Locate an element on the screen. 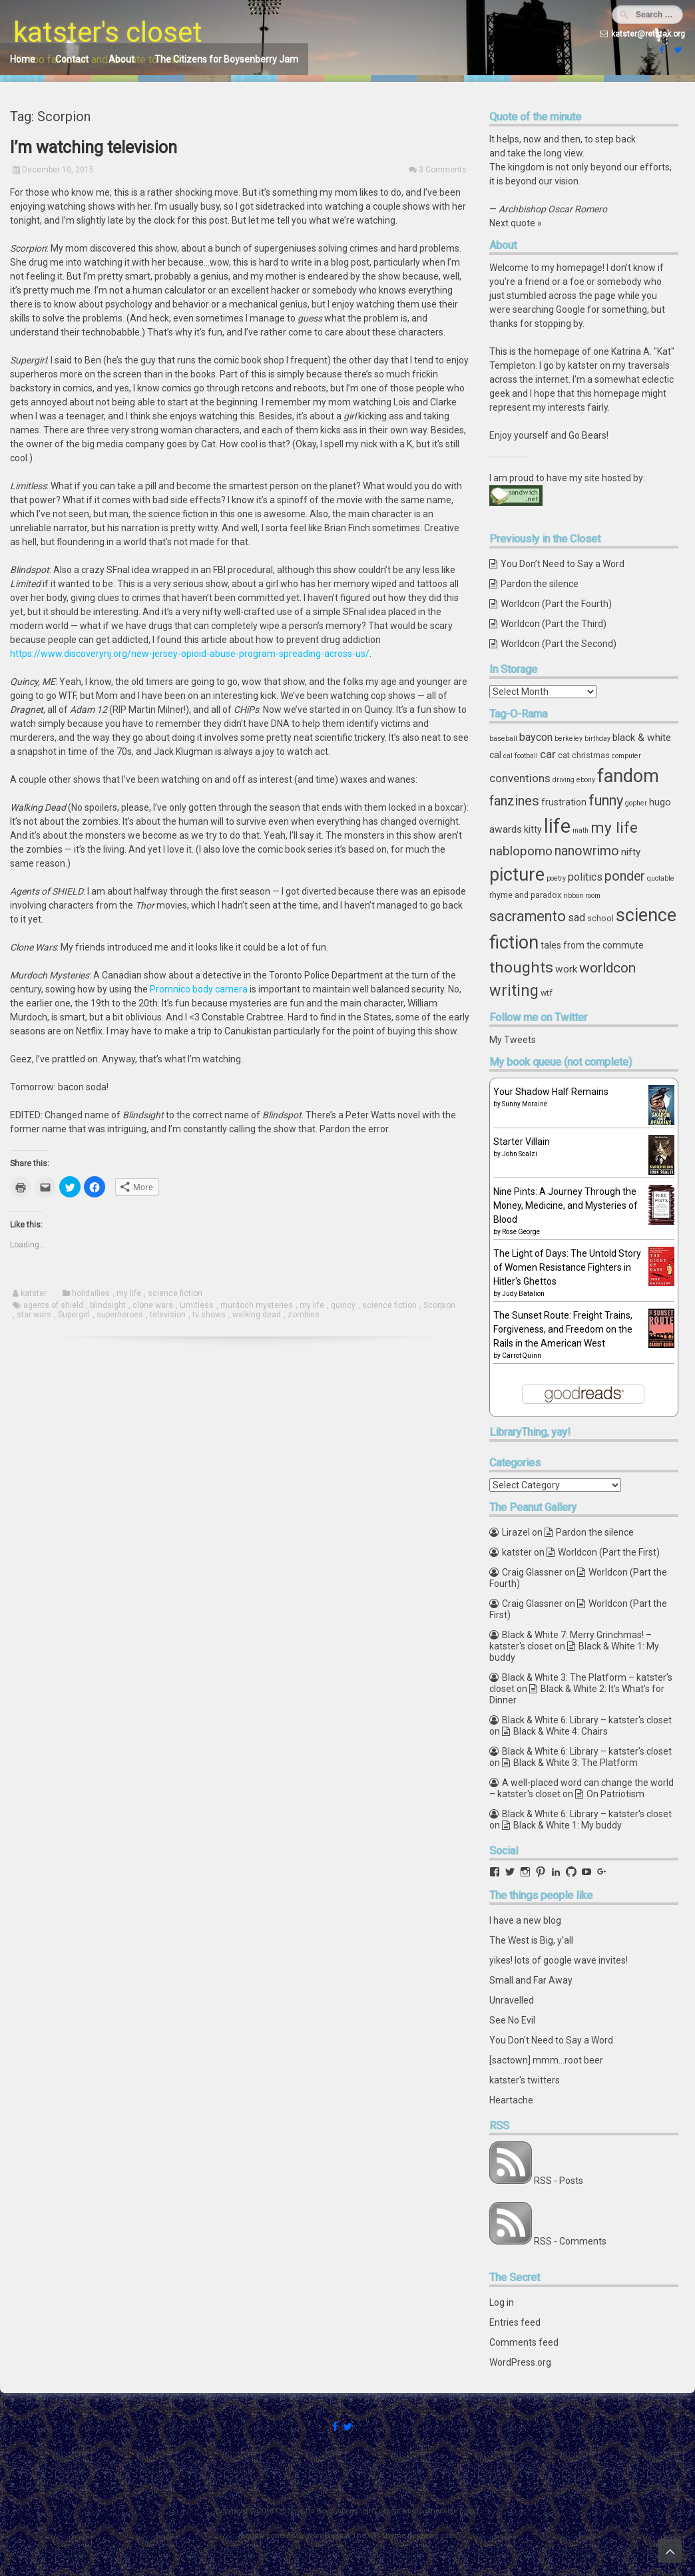 This screenshot has width=695, height=2576. [sactown] mmm...root beer is located at coordinates (546, 2060).